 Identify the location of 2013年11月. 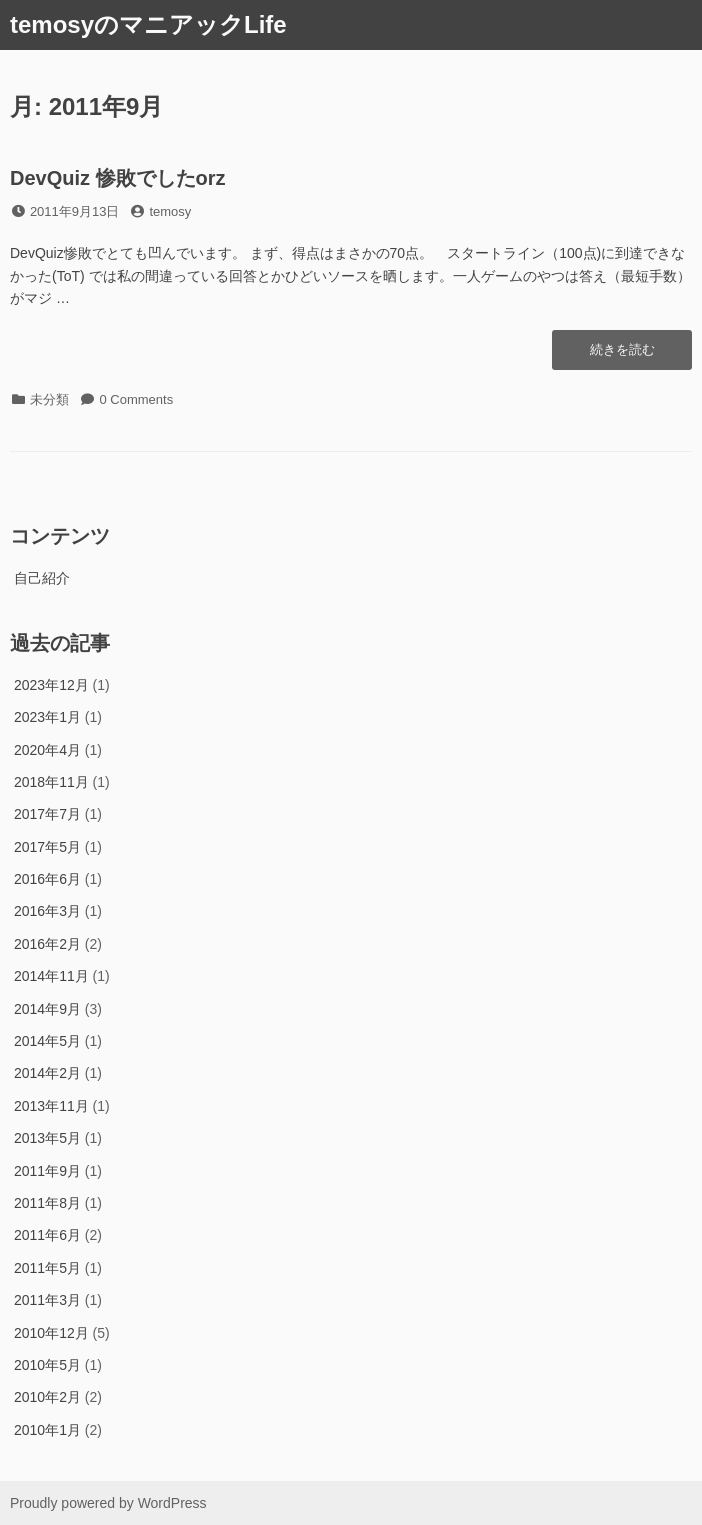
(51, 1106).